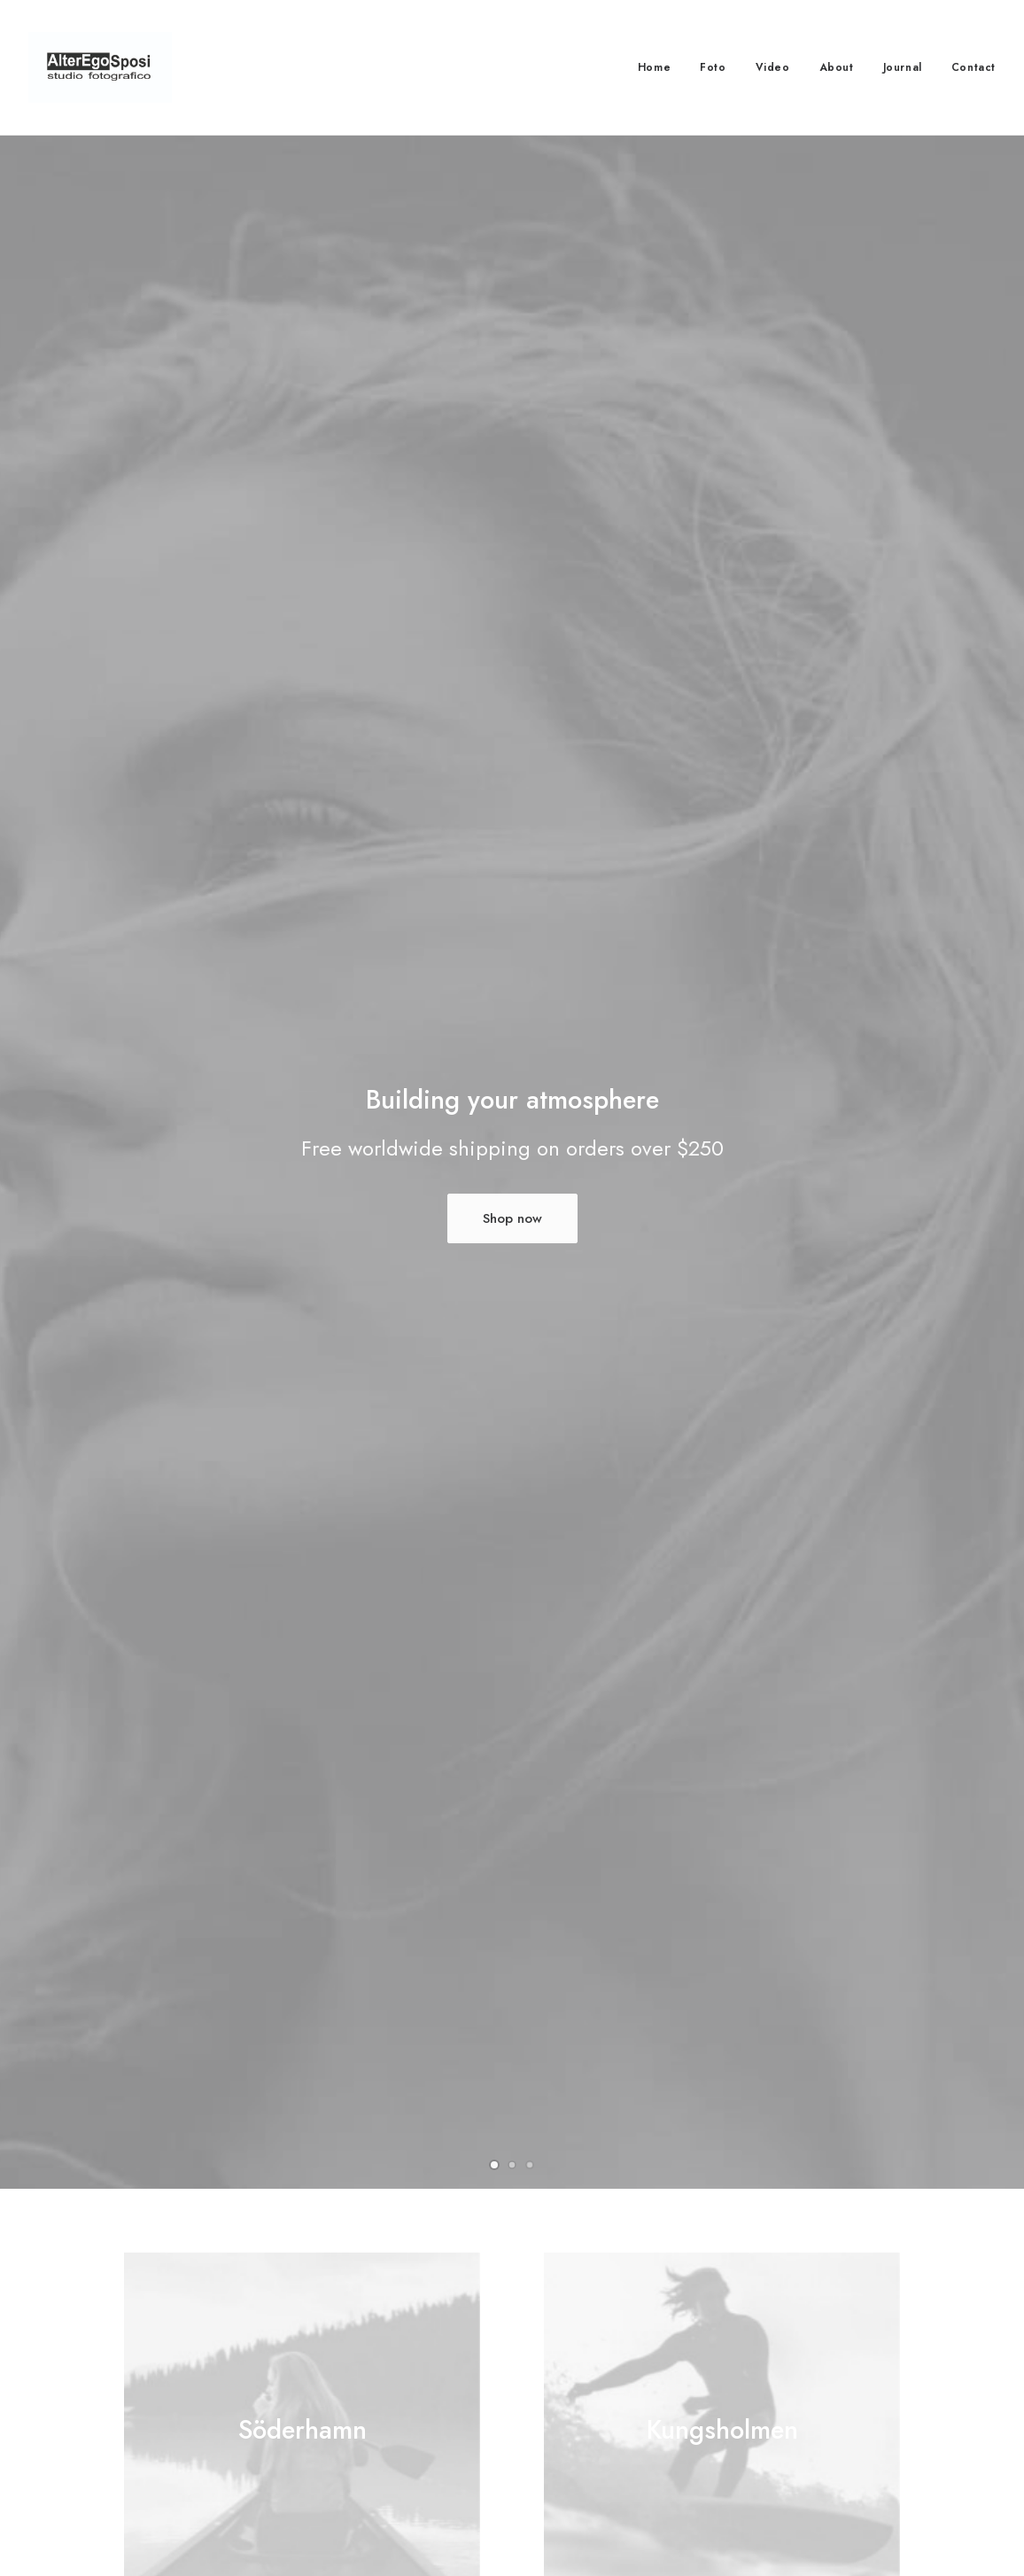  I want to click on Shipping, so click(568, 2430).